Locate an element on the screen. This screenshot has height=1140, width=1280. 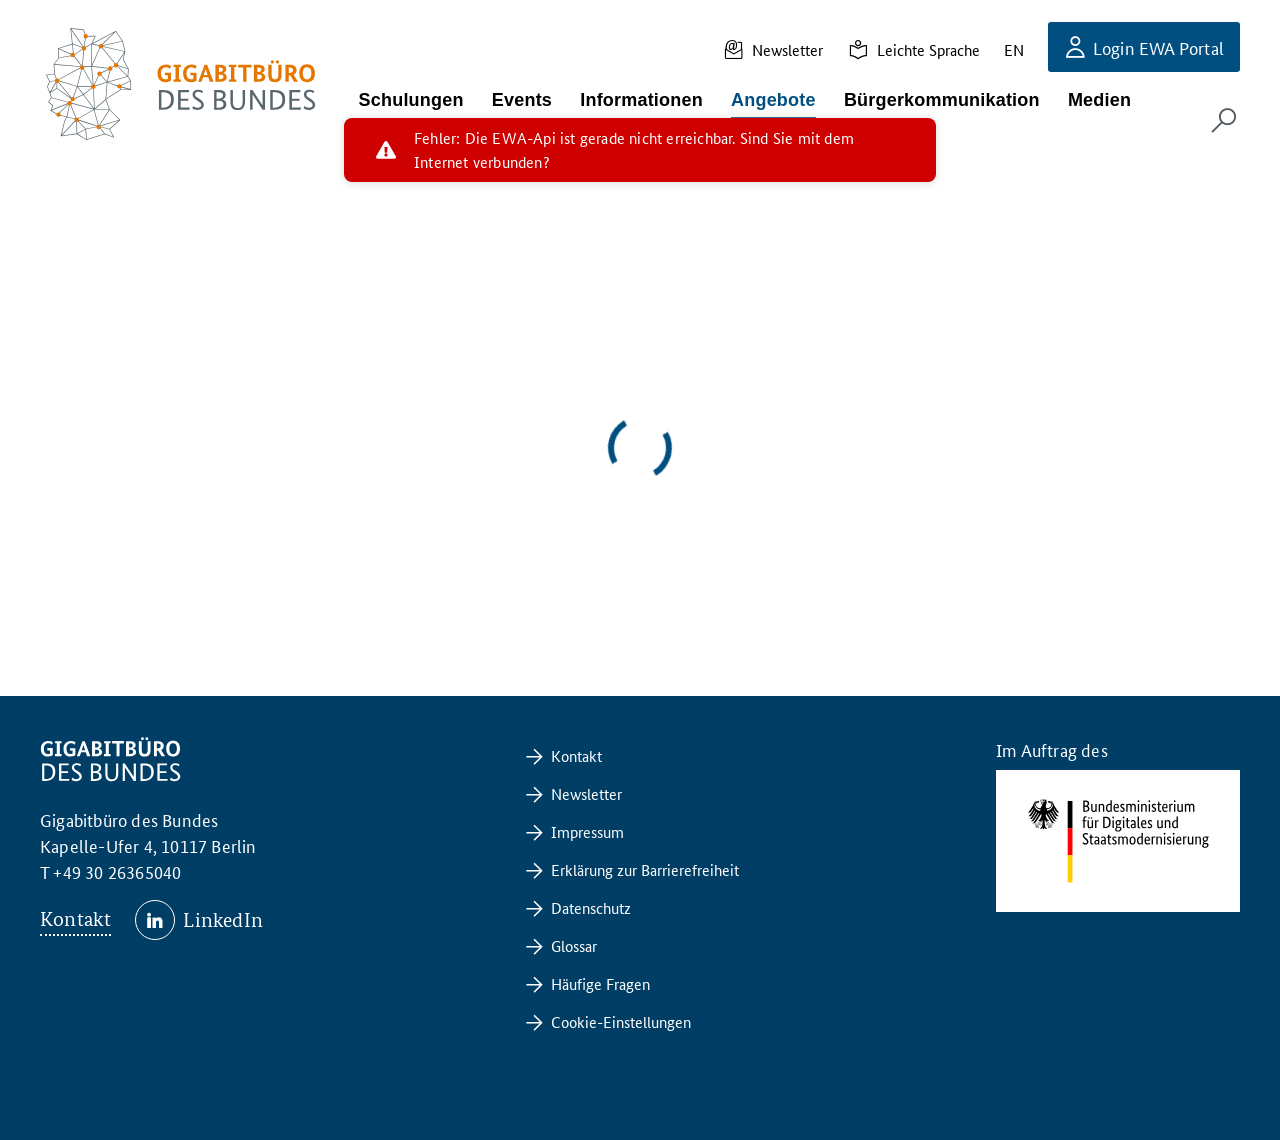
Leichte Sprache is located at coordinates (928, 49).